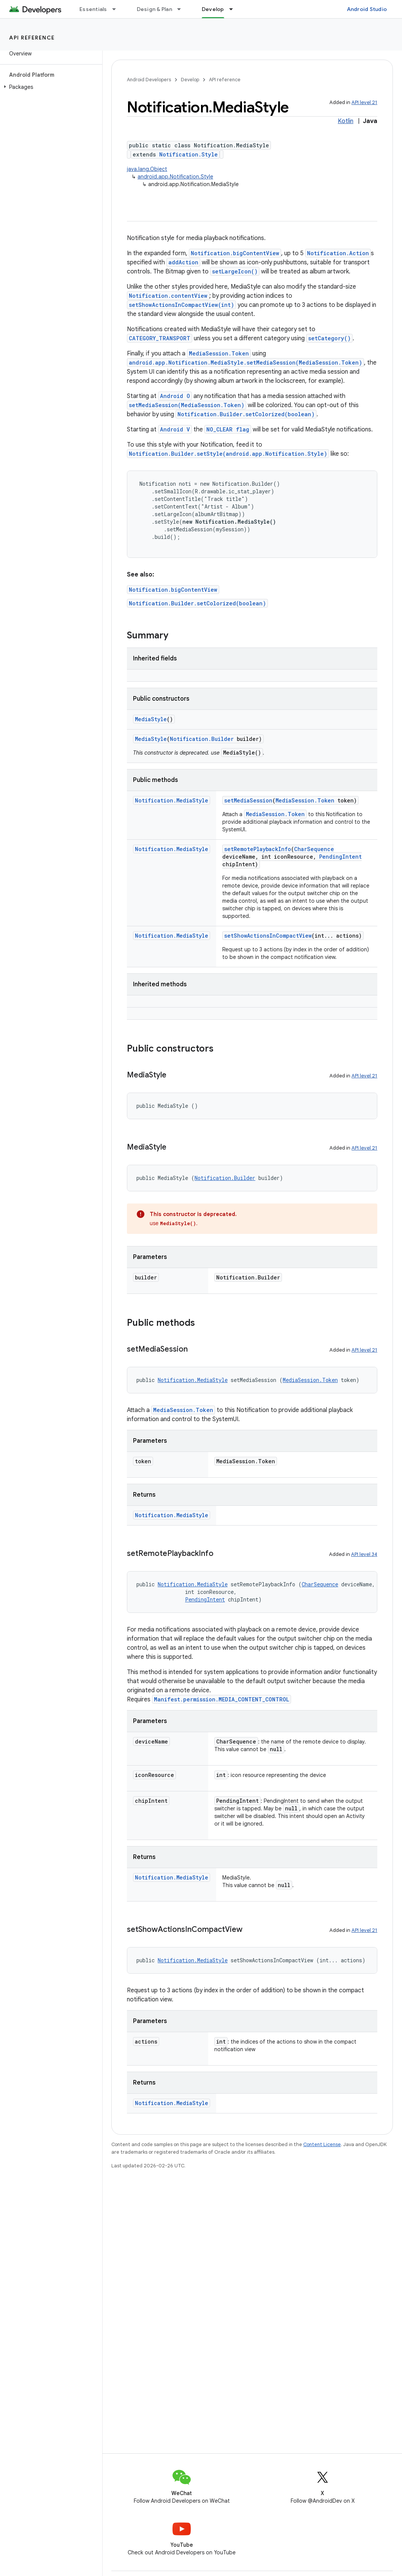  I want to click on android.app.Notification.Style, so click(175, 176).